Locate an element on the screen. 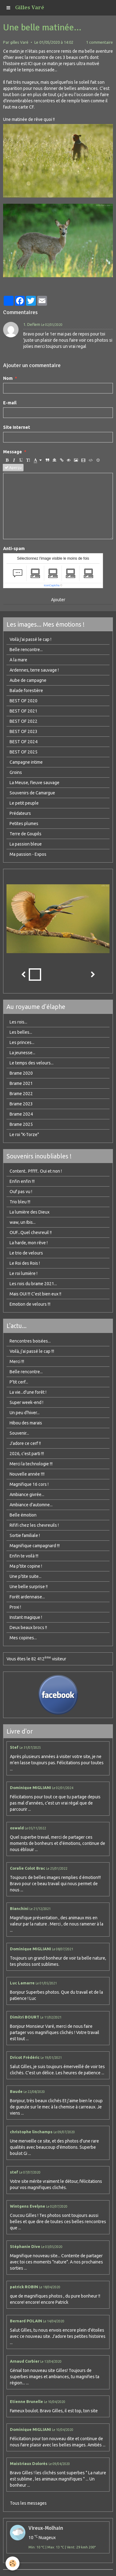 This screenshot has width=116, height=2576. Brame 2020 is located at coordinates (21, 1073).